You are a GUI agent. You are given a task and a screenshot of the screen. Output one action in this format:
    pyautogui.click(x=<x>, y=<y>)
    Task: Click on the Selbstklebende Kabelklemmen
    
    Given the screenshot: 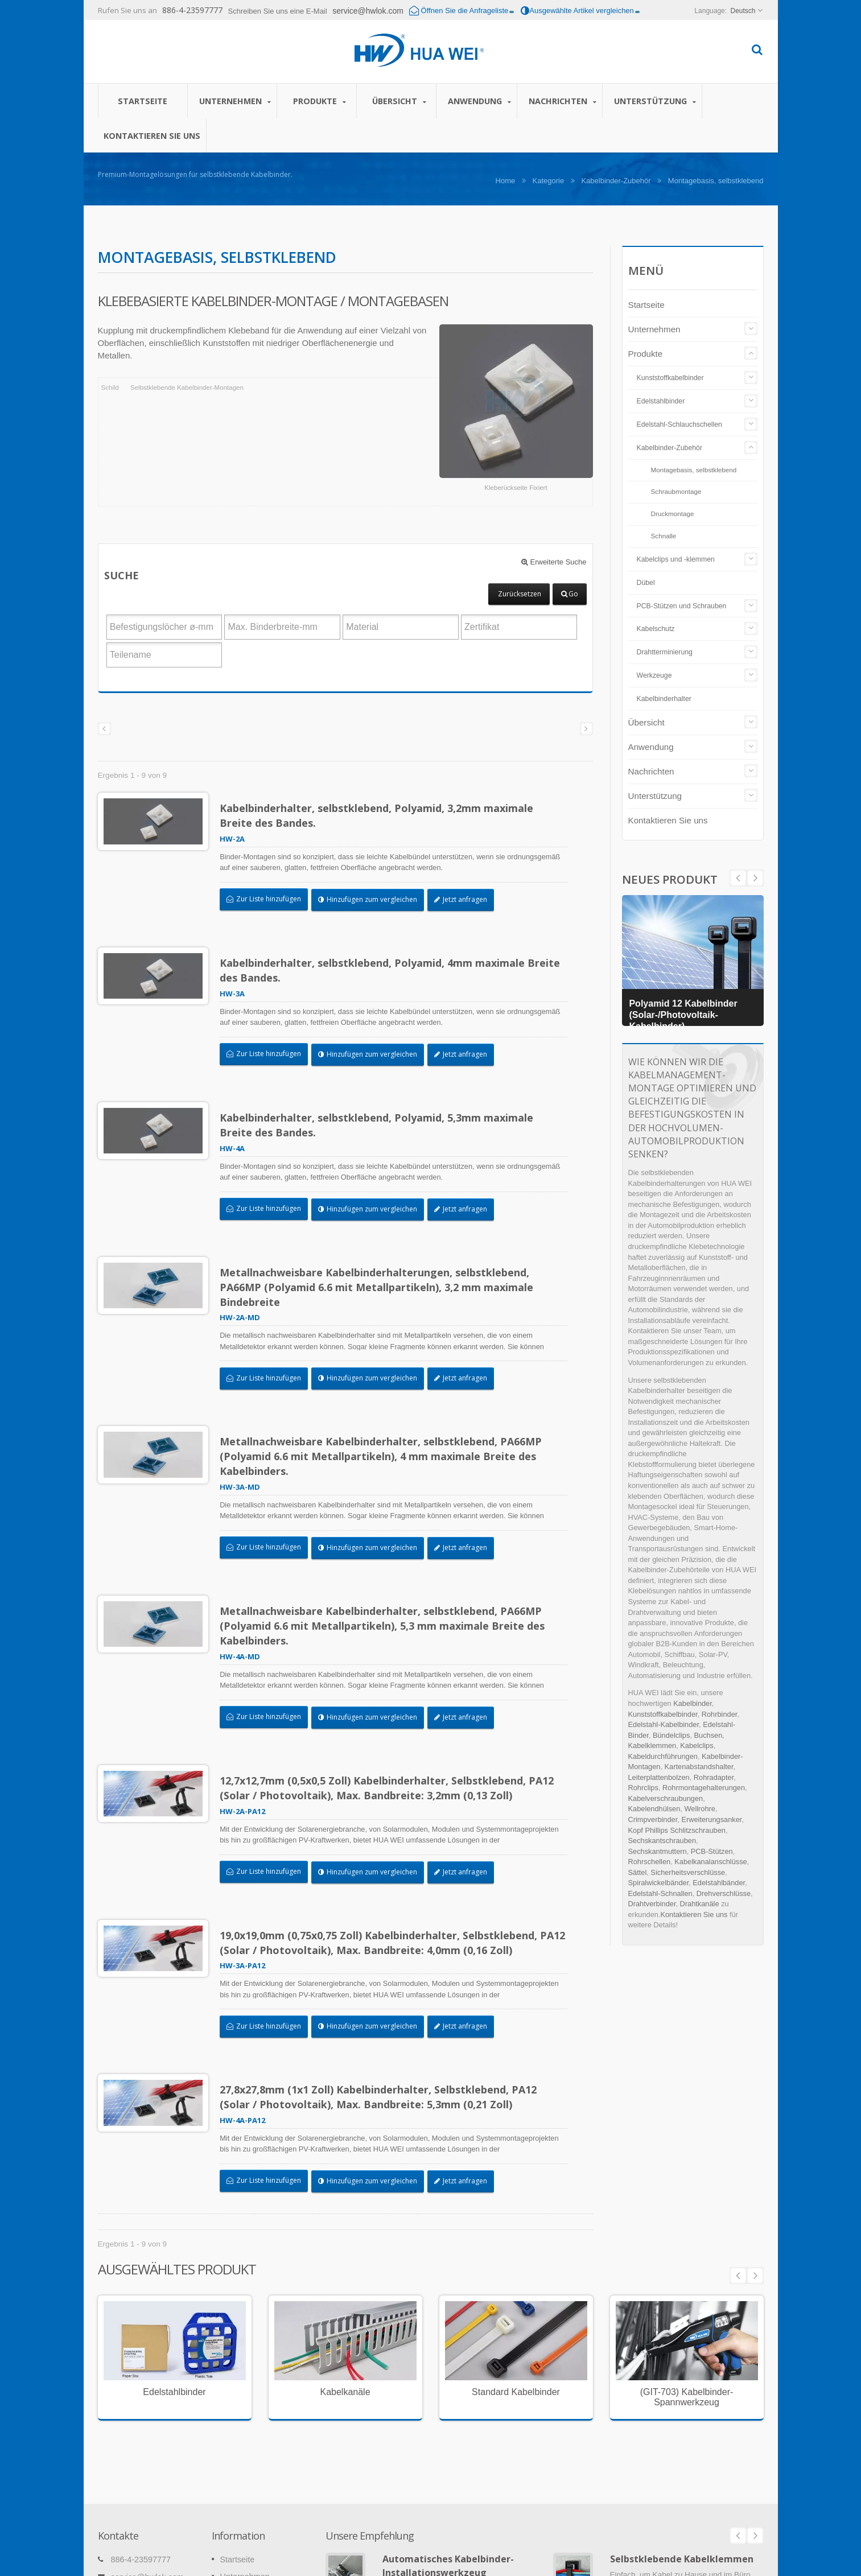 What is the action you would take?
    pyautogui.click(x=681, y=2388)
    